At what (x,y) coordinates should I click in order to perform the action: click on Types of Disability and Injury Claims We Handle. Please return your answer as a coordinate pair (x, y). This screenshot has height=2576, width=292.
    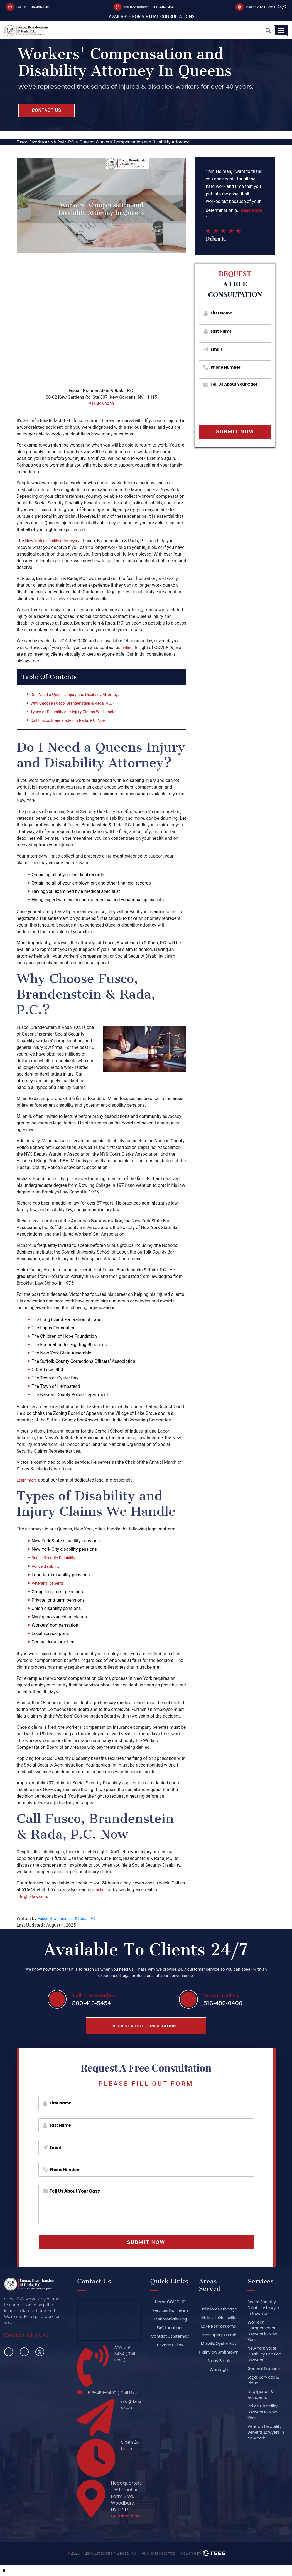
    Looking at the image, I should click on (77, 712).